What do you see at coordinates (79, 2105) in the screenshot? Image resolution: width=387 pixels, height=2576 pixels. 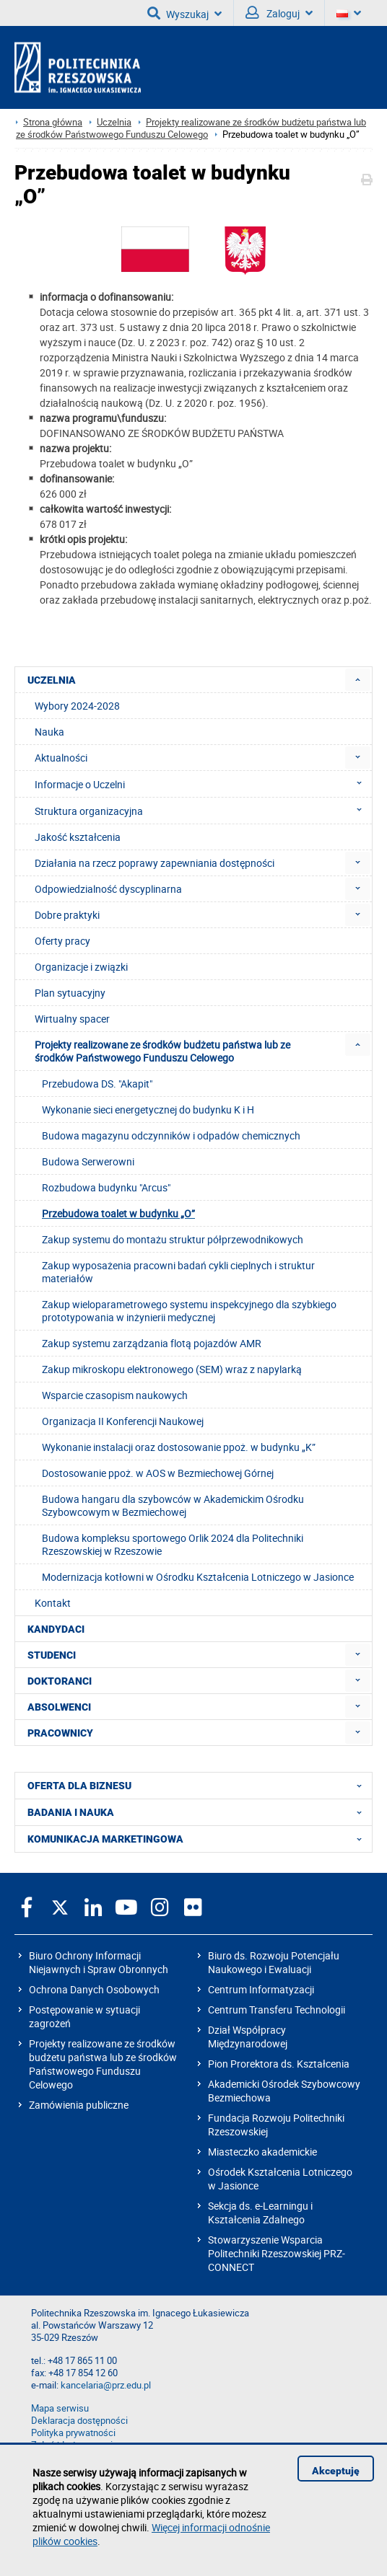 I see `Zamówienia publiczne` at bounding box center [79, 2105].